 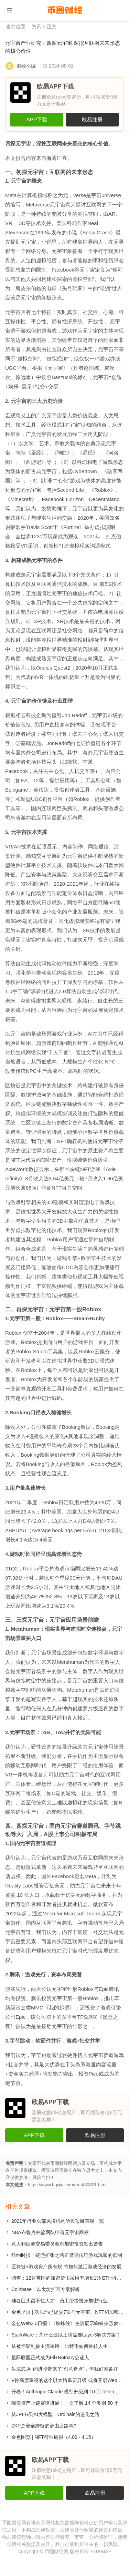 I want to click on Coinbase：以太坊扩容方案解析, so click(x=45, y=2289).